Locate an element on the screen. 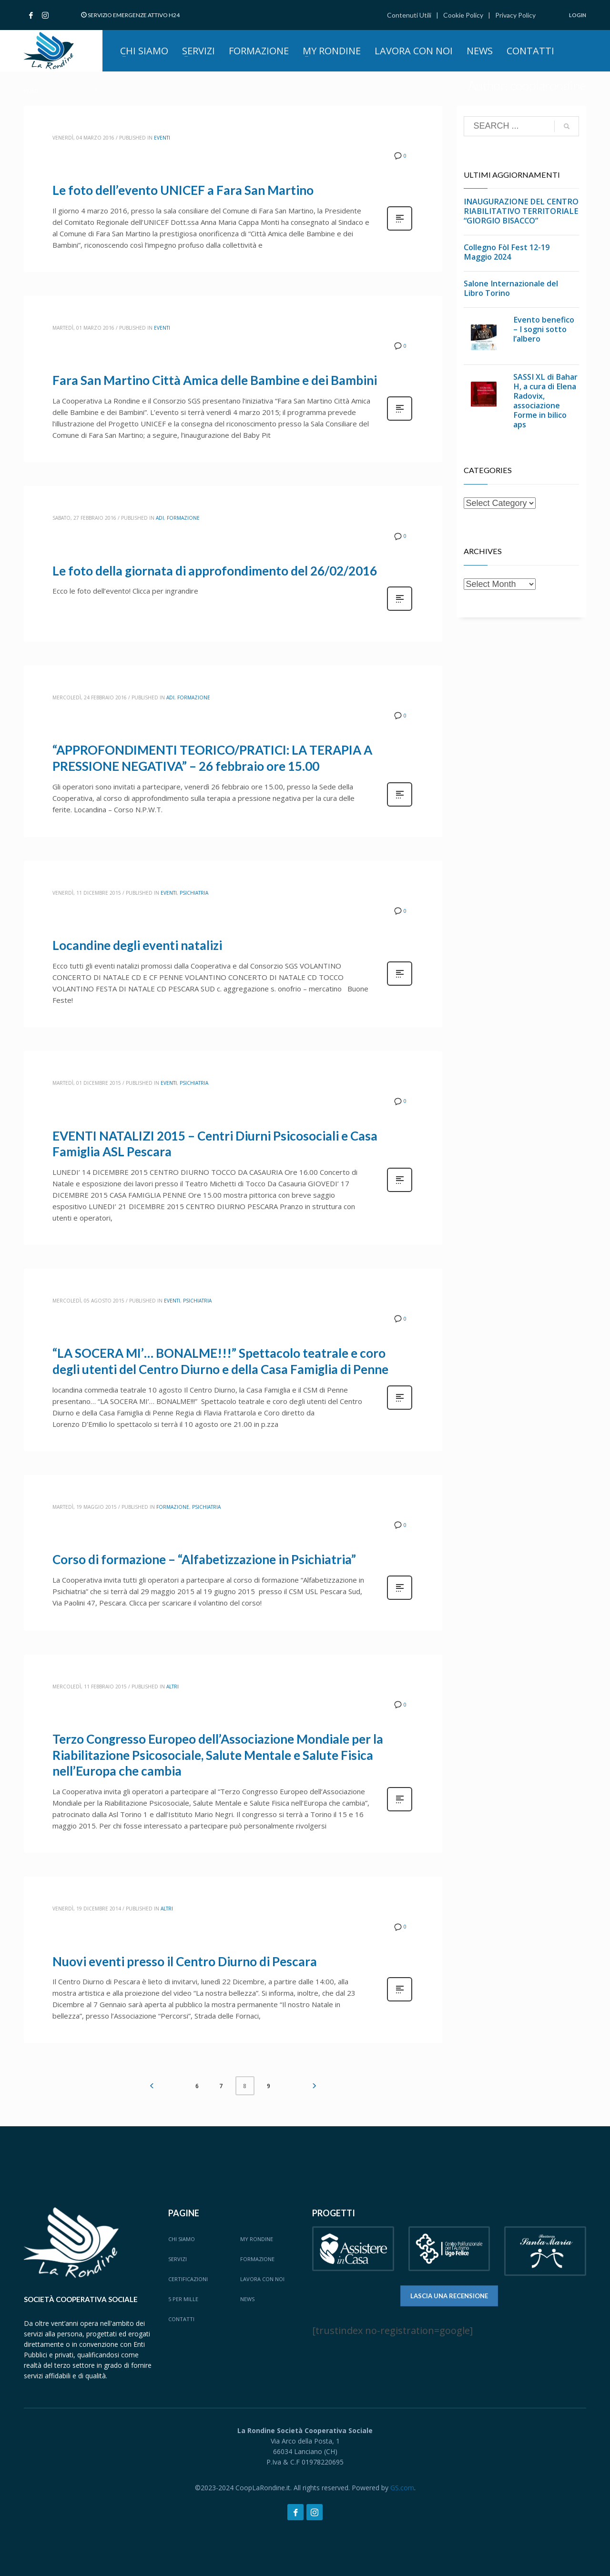 This screenshot has height=2576, width=610. SASSI XL di Bahar H, a cura di Elena Radovix, associazione Forme in bilico aps is located at coordinates (545, 401).